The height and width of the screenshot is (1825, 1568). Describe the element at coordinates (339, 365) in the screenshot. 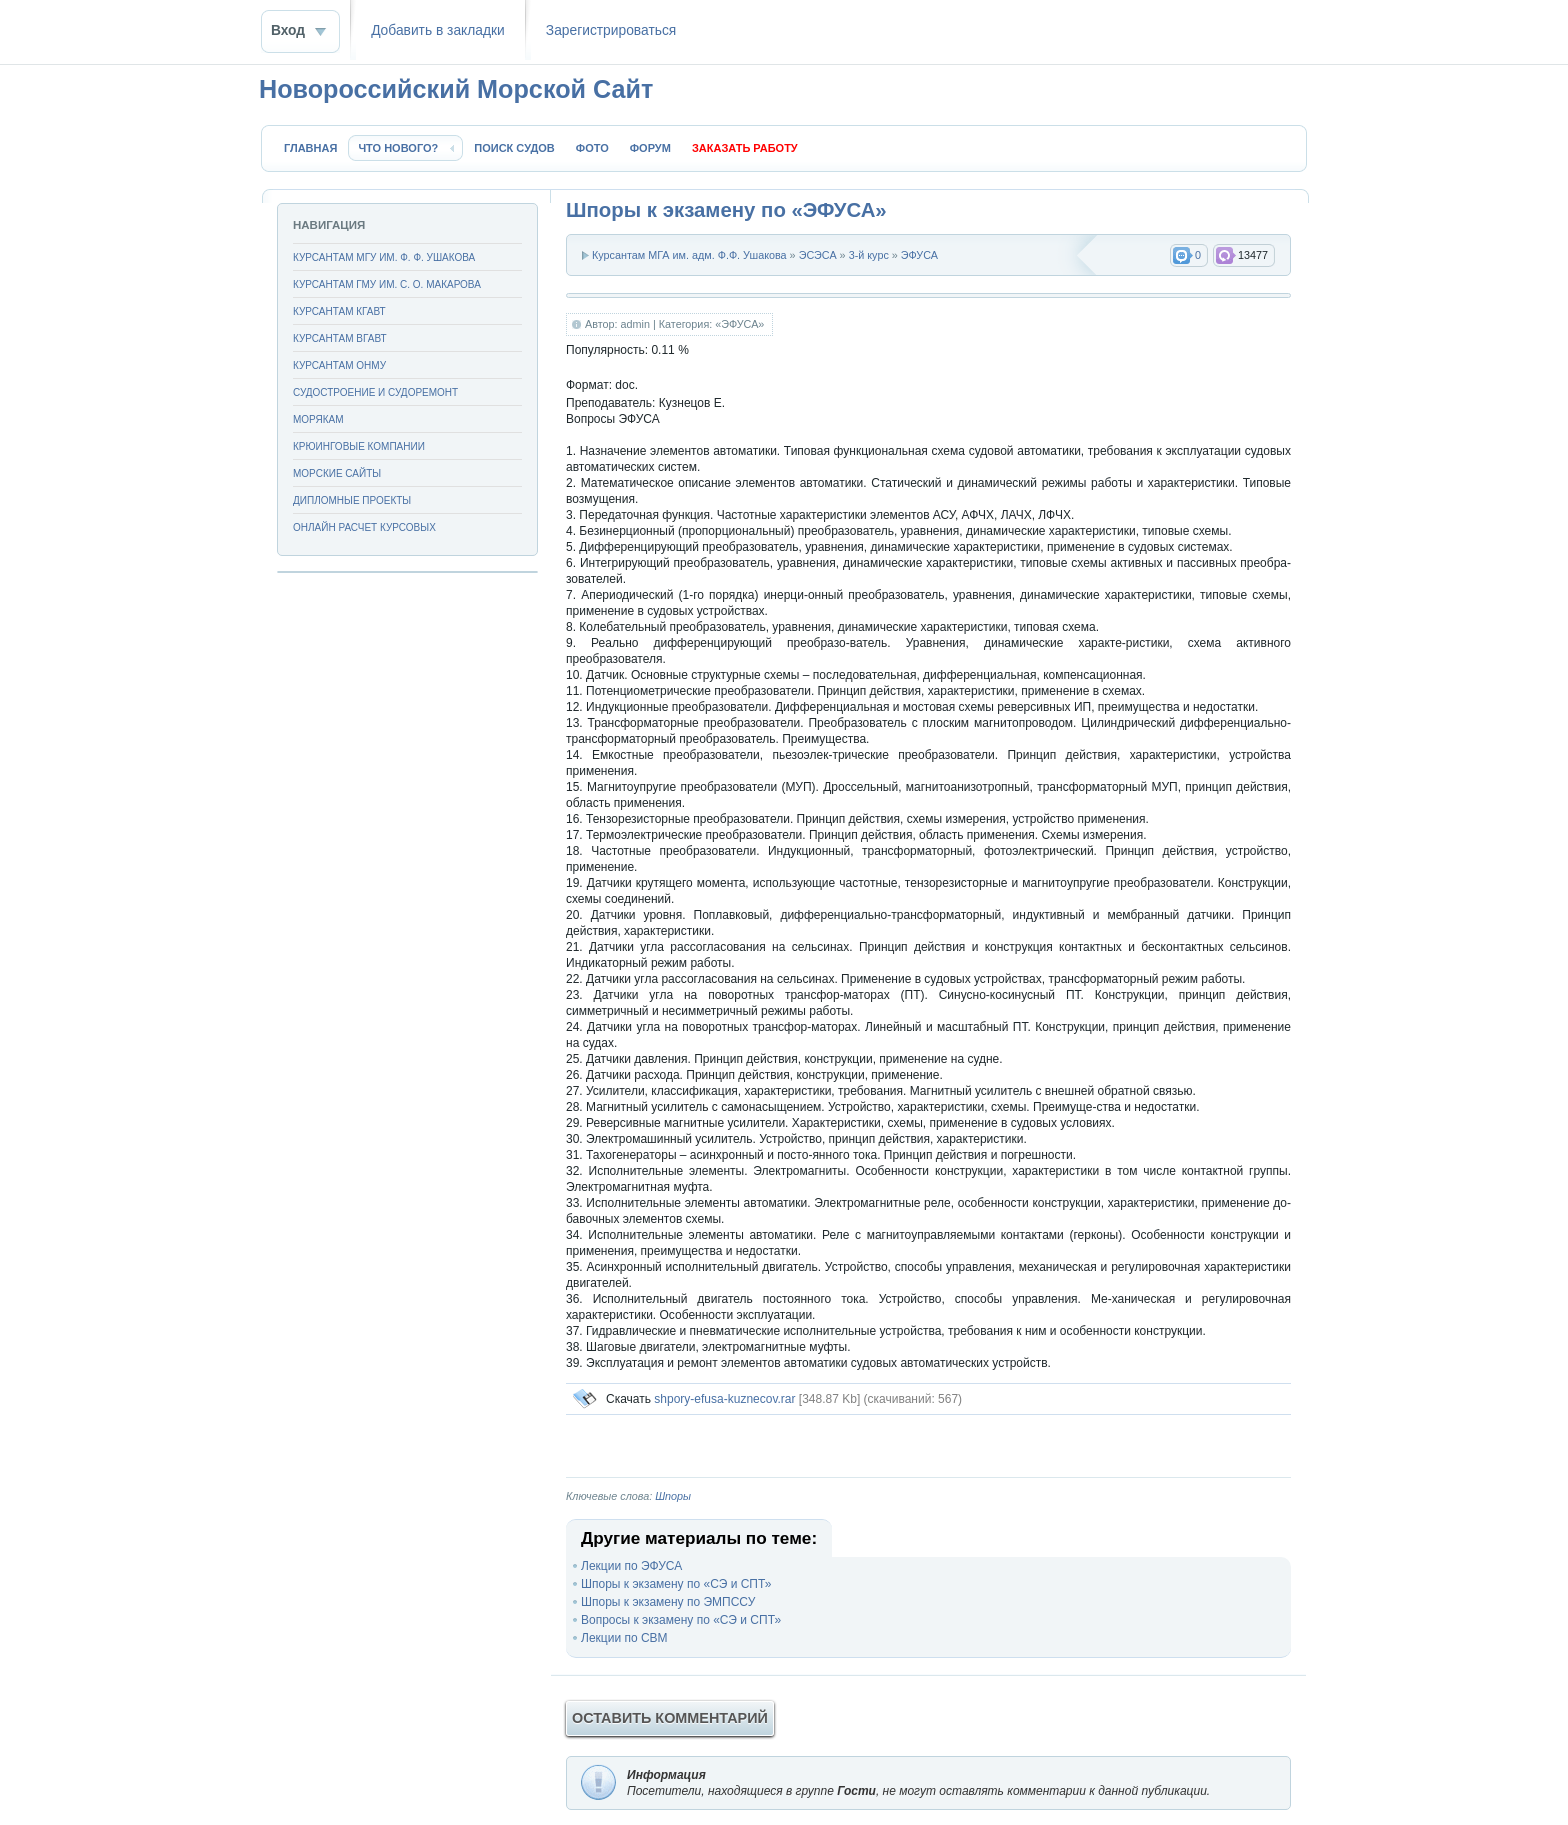

I see `Курсантам ОНМУ` at that location.